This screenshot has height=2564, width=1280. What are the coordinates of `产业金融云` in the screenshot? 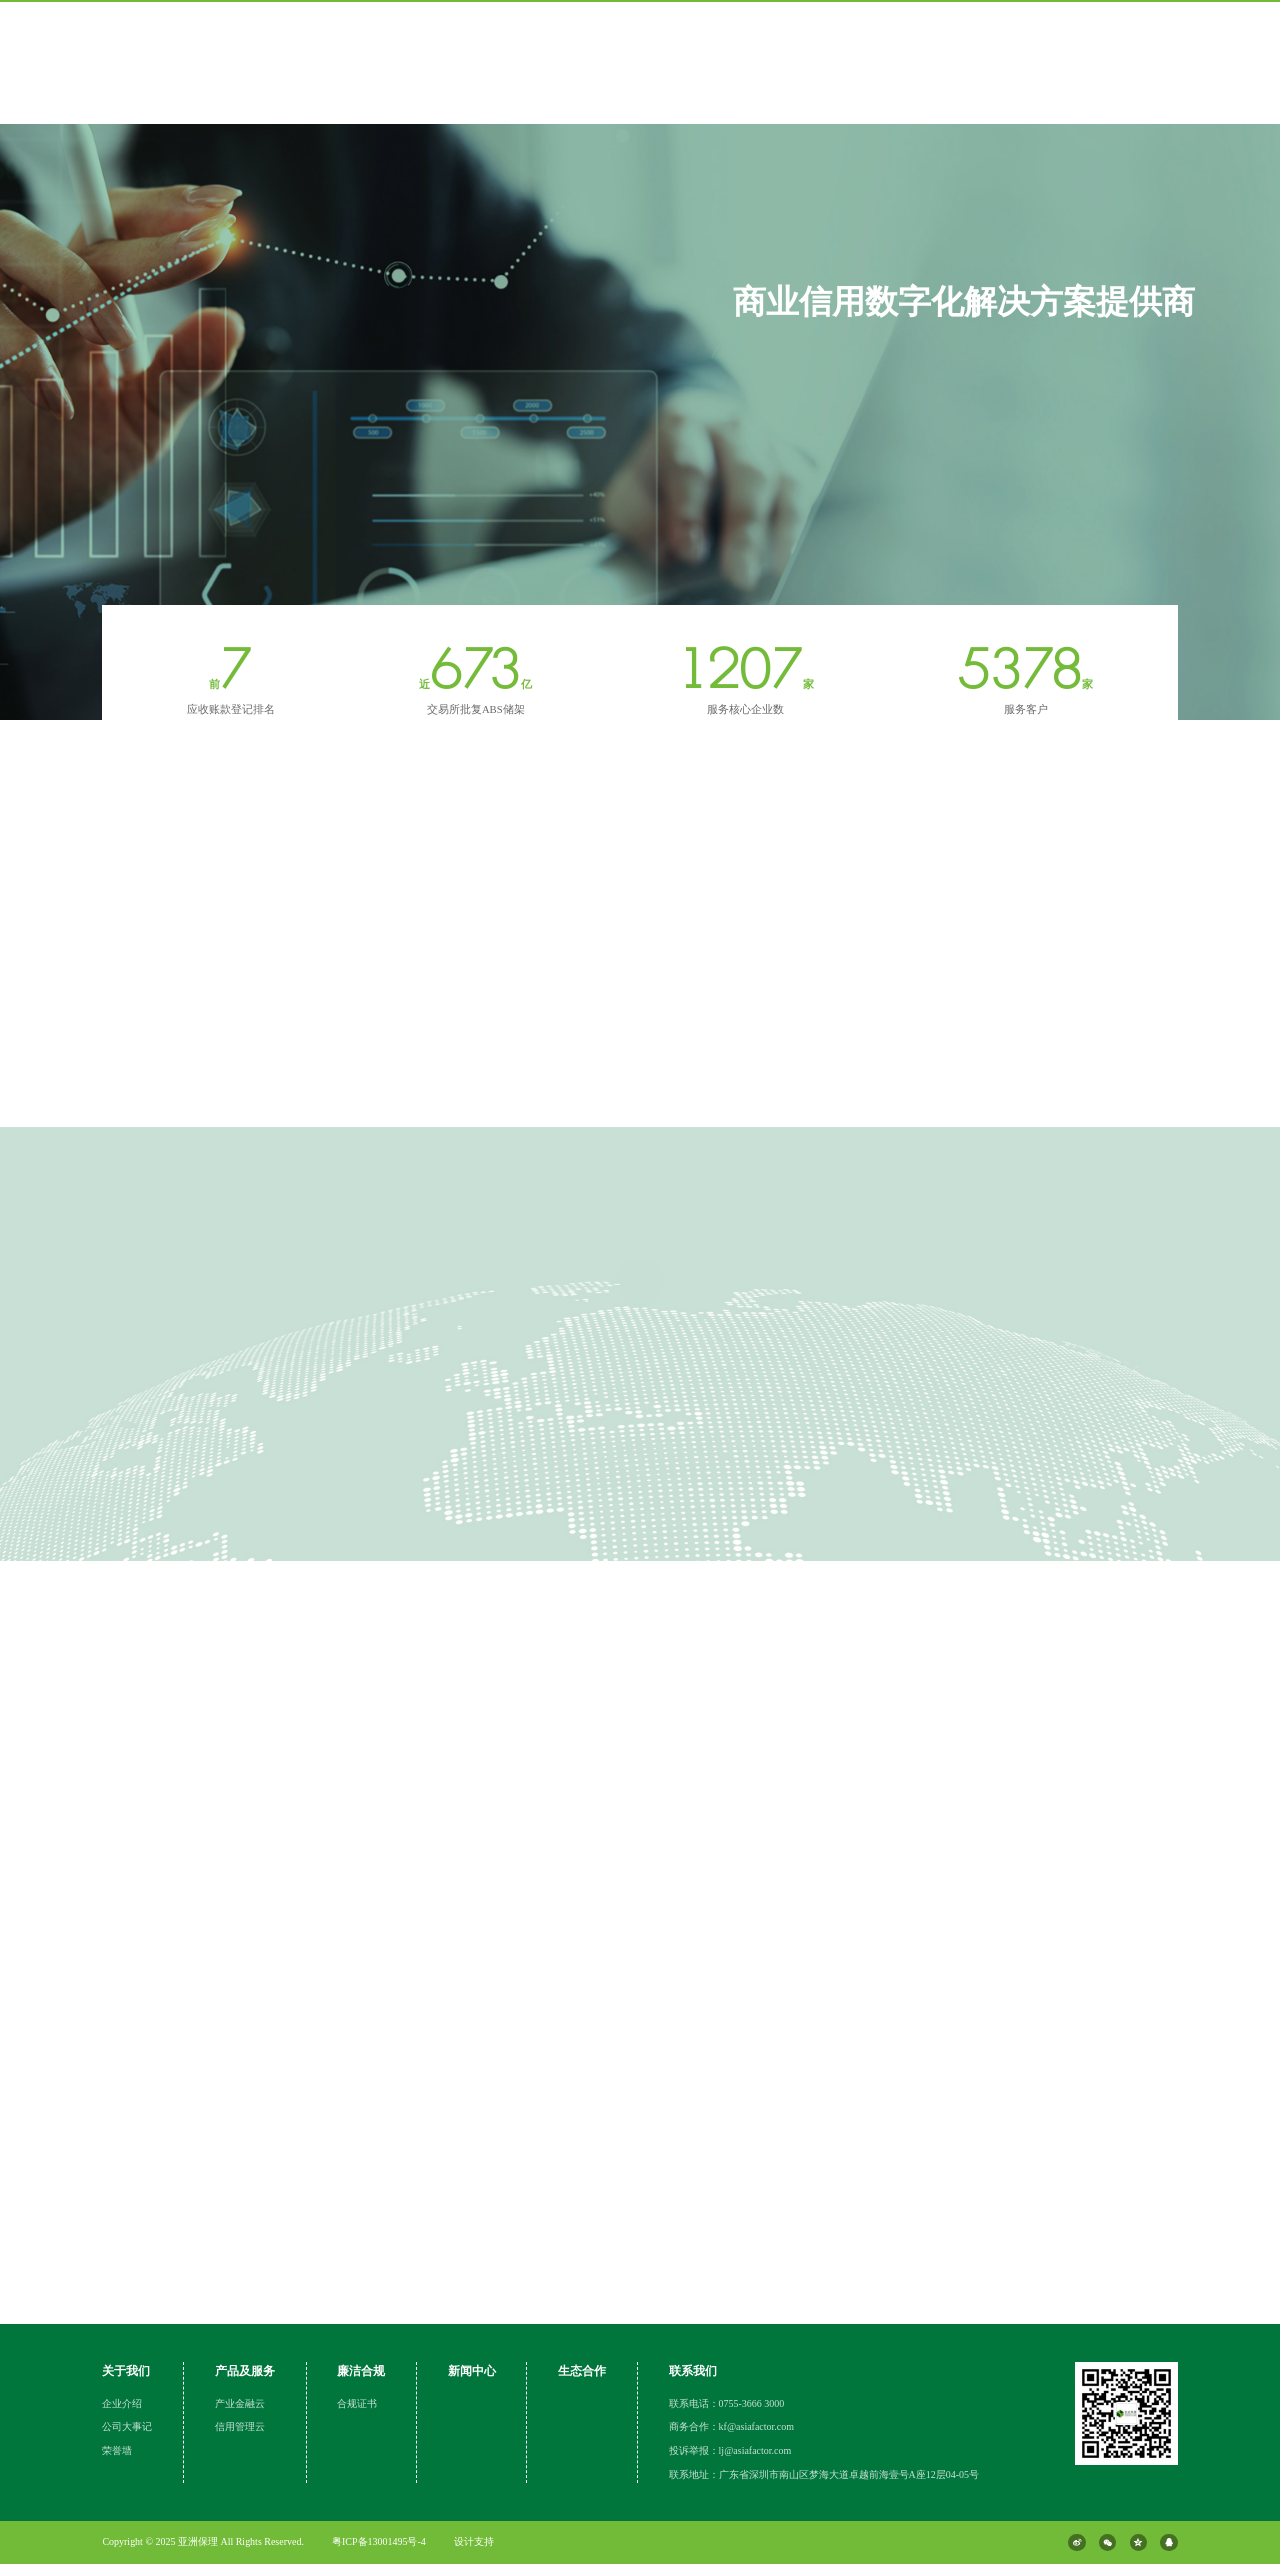 It's located at (240, 2403).